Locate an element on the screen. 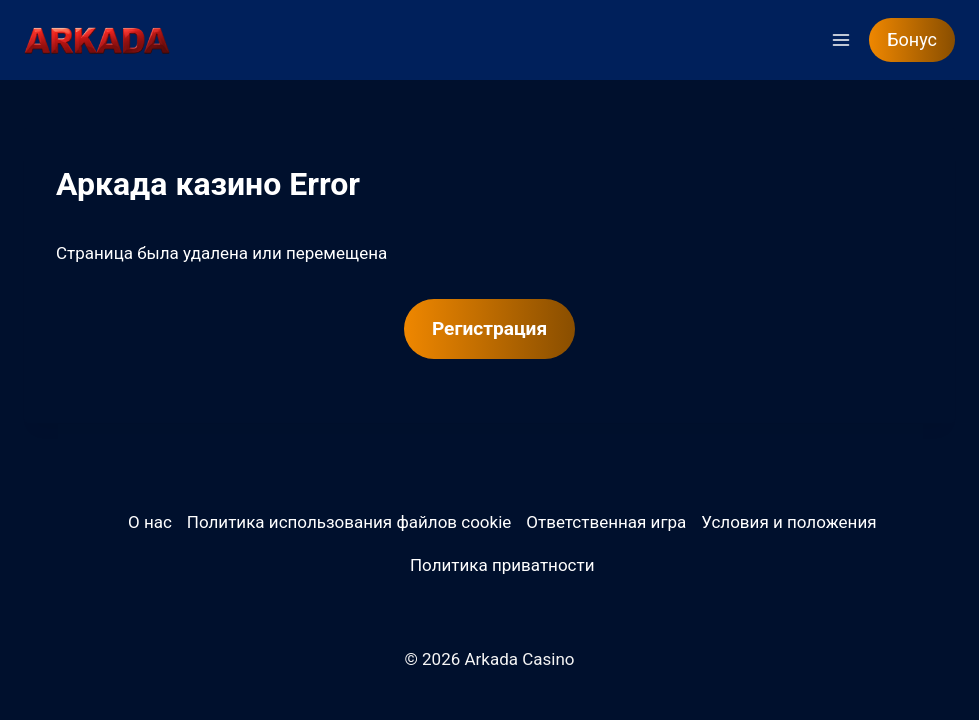  Политика использования файлов cookie is located at coordinates (349, 522).